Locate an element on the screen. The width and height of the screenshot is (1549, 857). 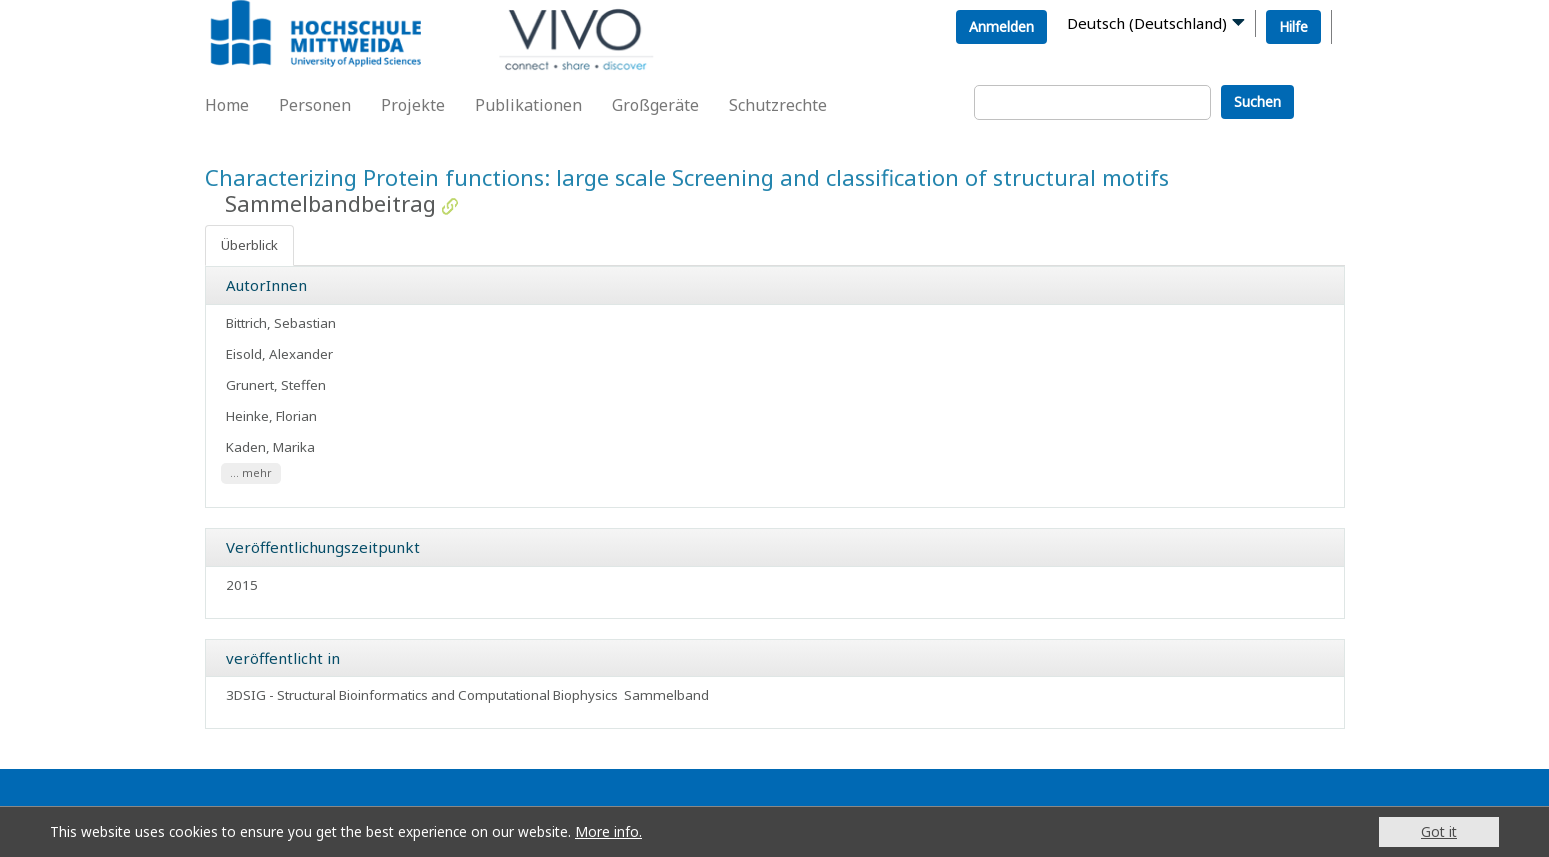
Kaden, Marika is located at coordinates (270, 447).